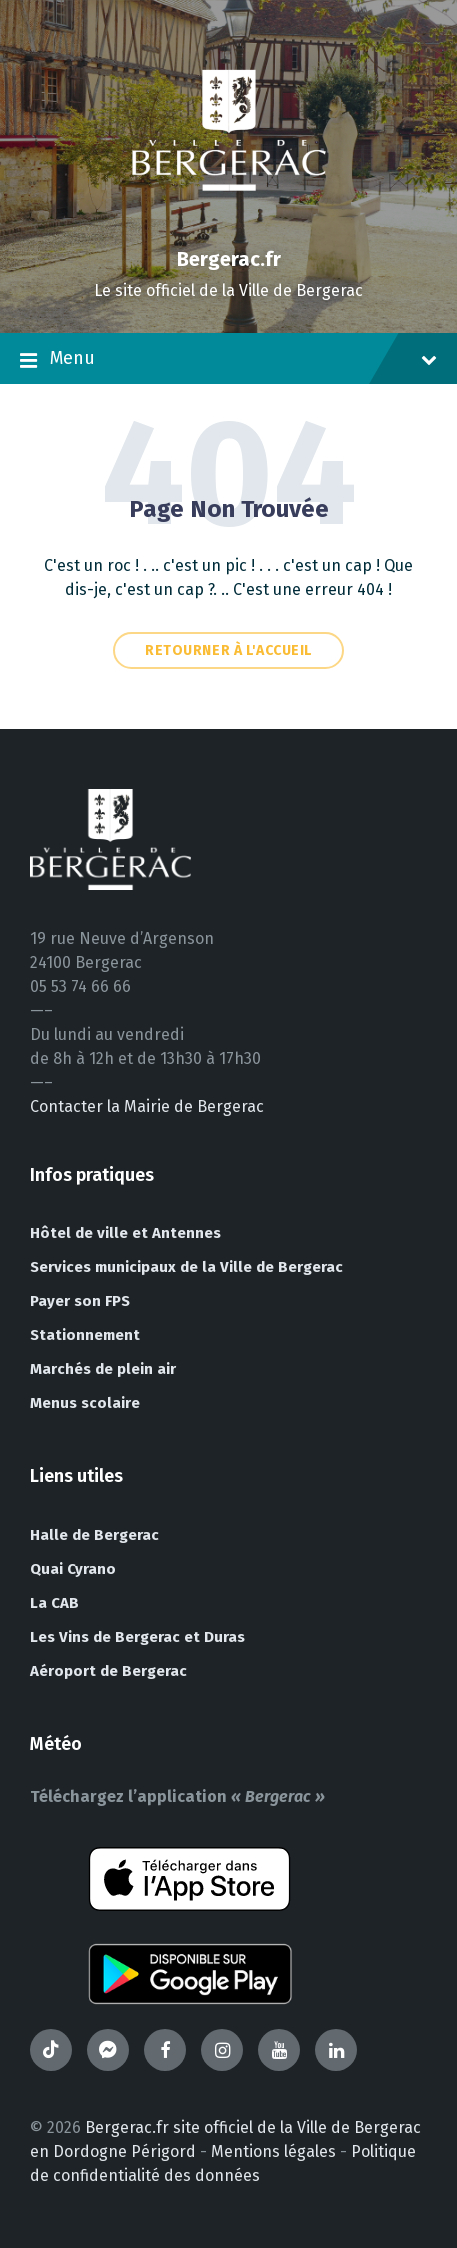  What do you see at coordinates (54, 1603) in the screenshot?
I see `La CAB` at bounding box center [54, 1603].